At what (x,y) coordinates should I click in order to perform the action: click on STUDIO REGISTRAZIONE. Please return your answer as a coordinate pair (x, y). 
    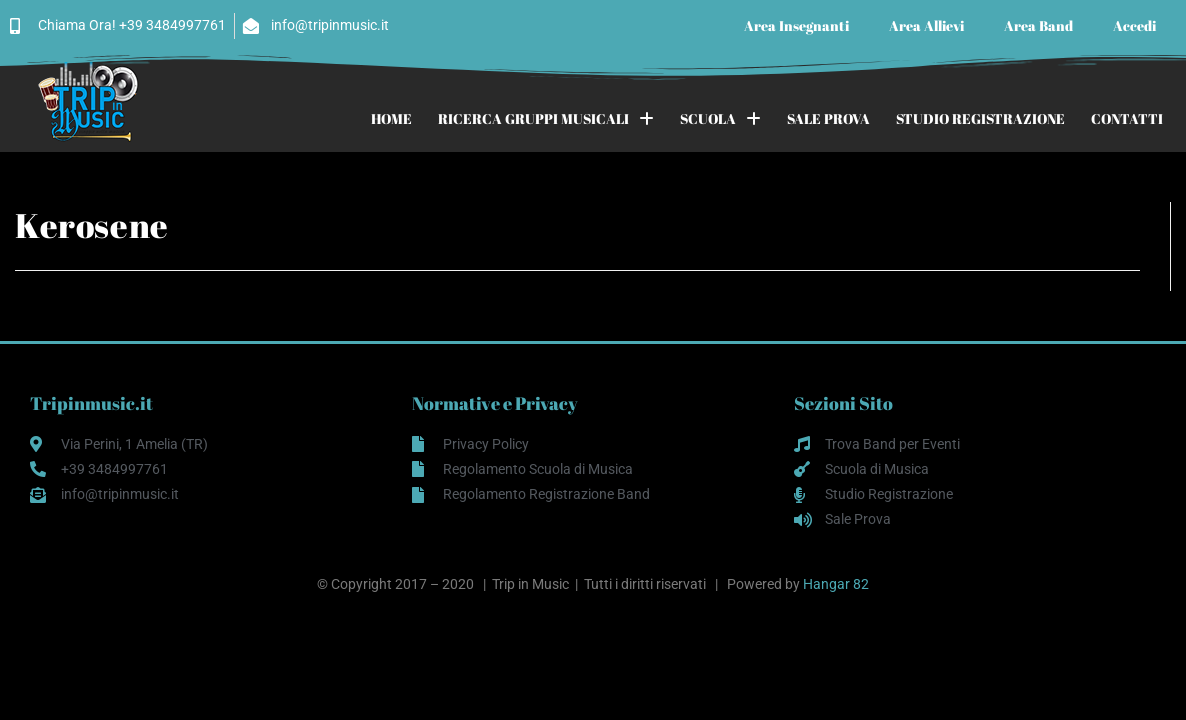
    Looking at the image, I should click on (980, 118).